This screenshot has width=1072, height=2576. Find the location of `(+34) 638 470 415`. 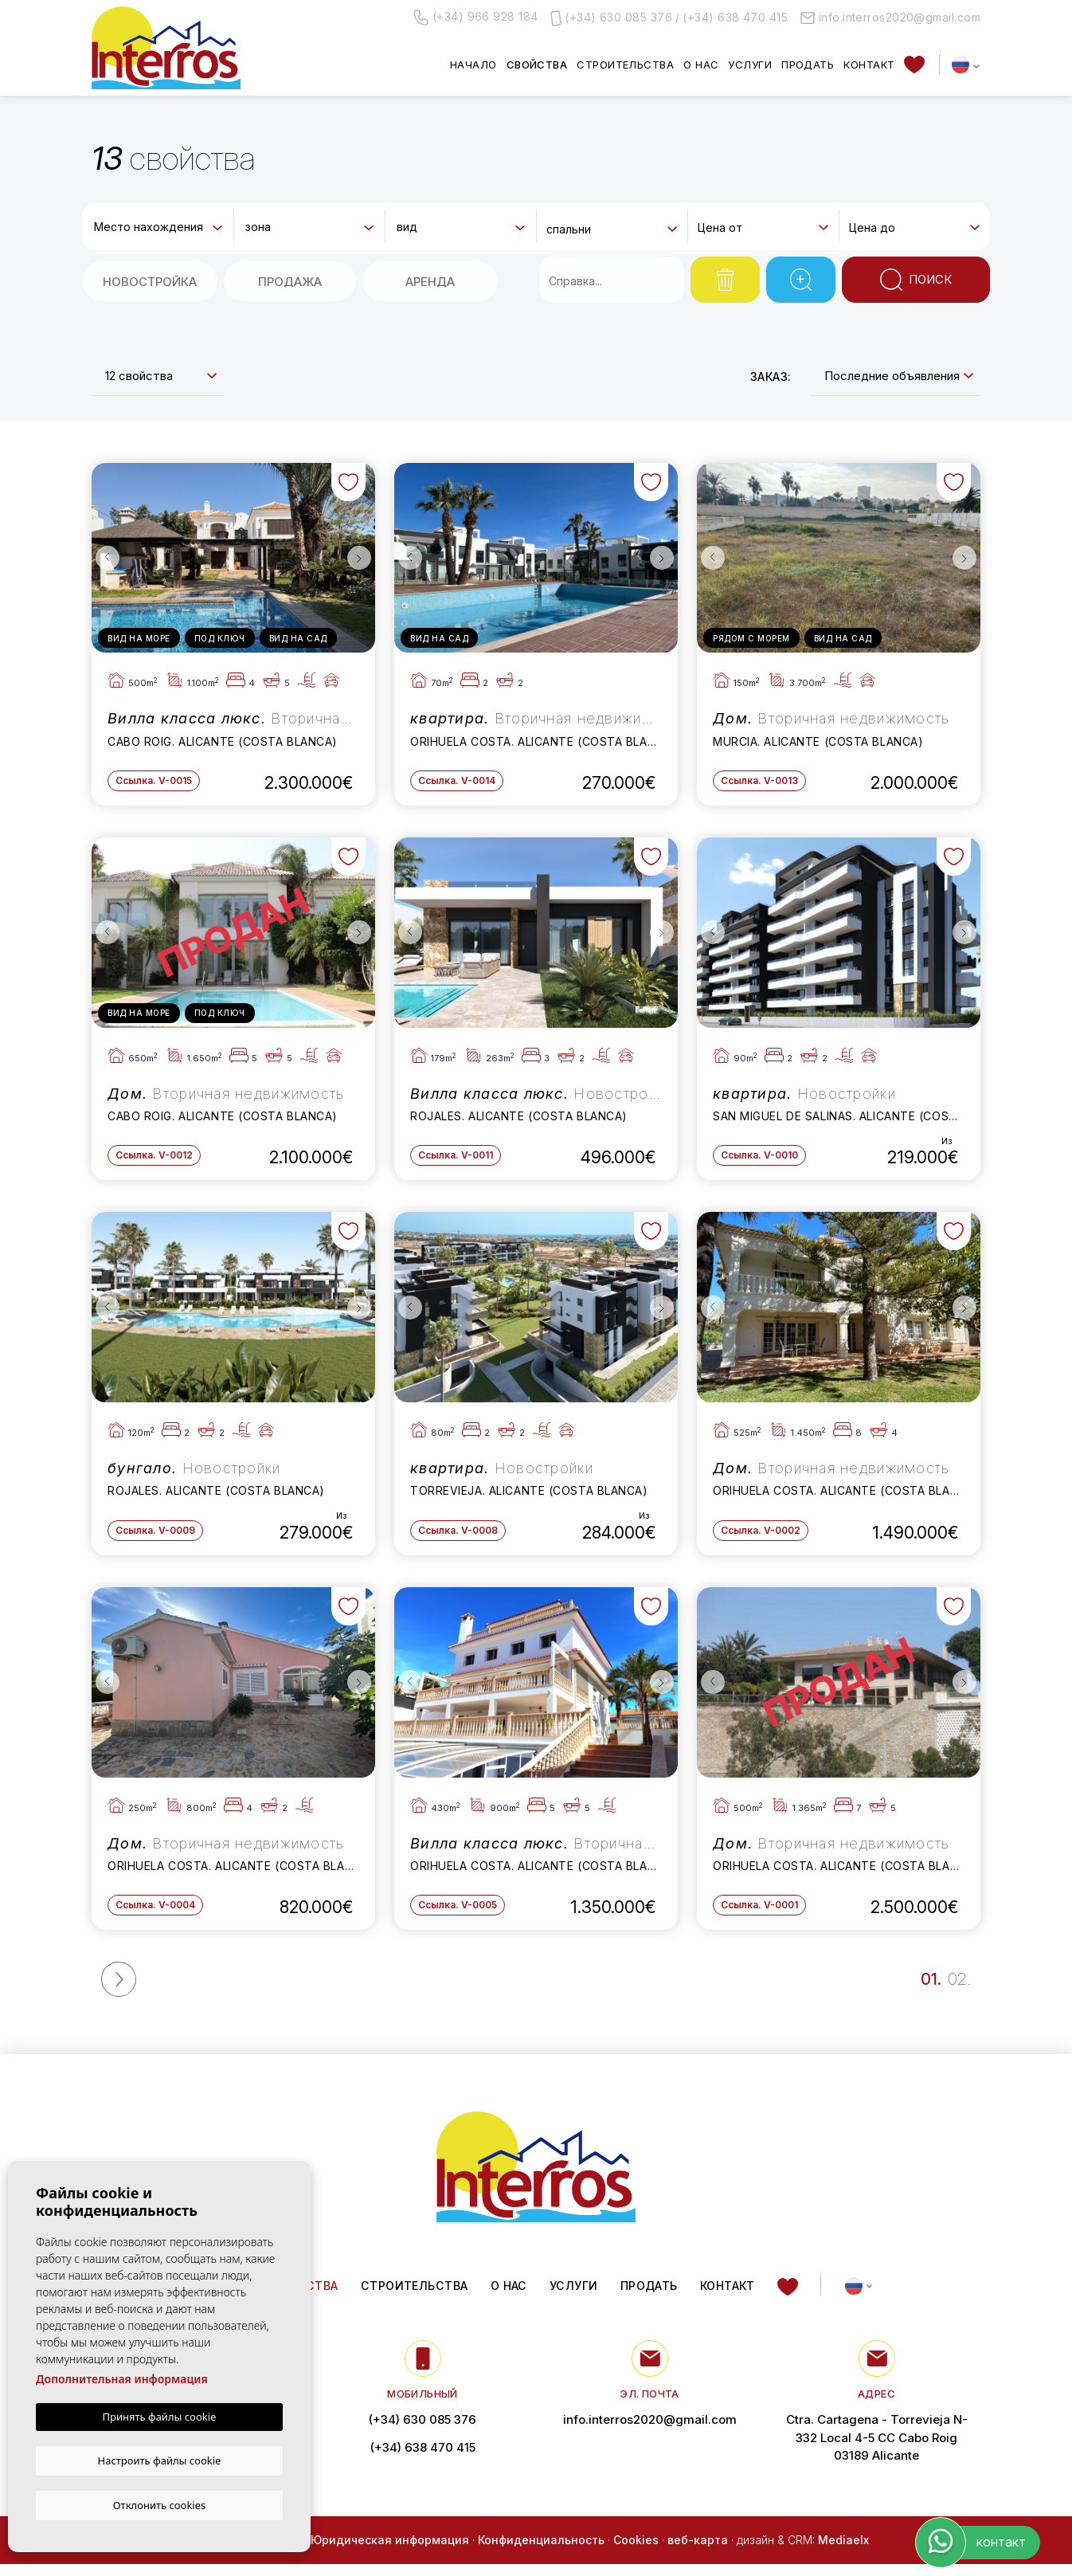

(+34) 638 470 415 is located at coordinates (735, 17).